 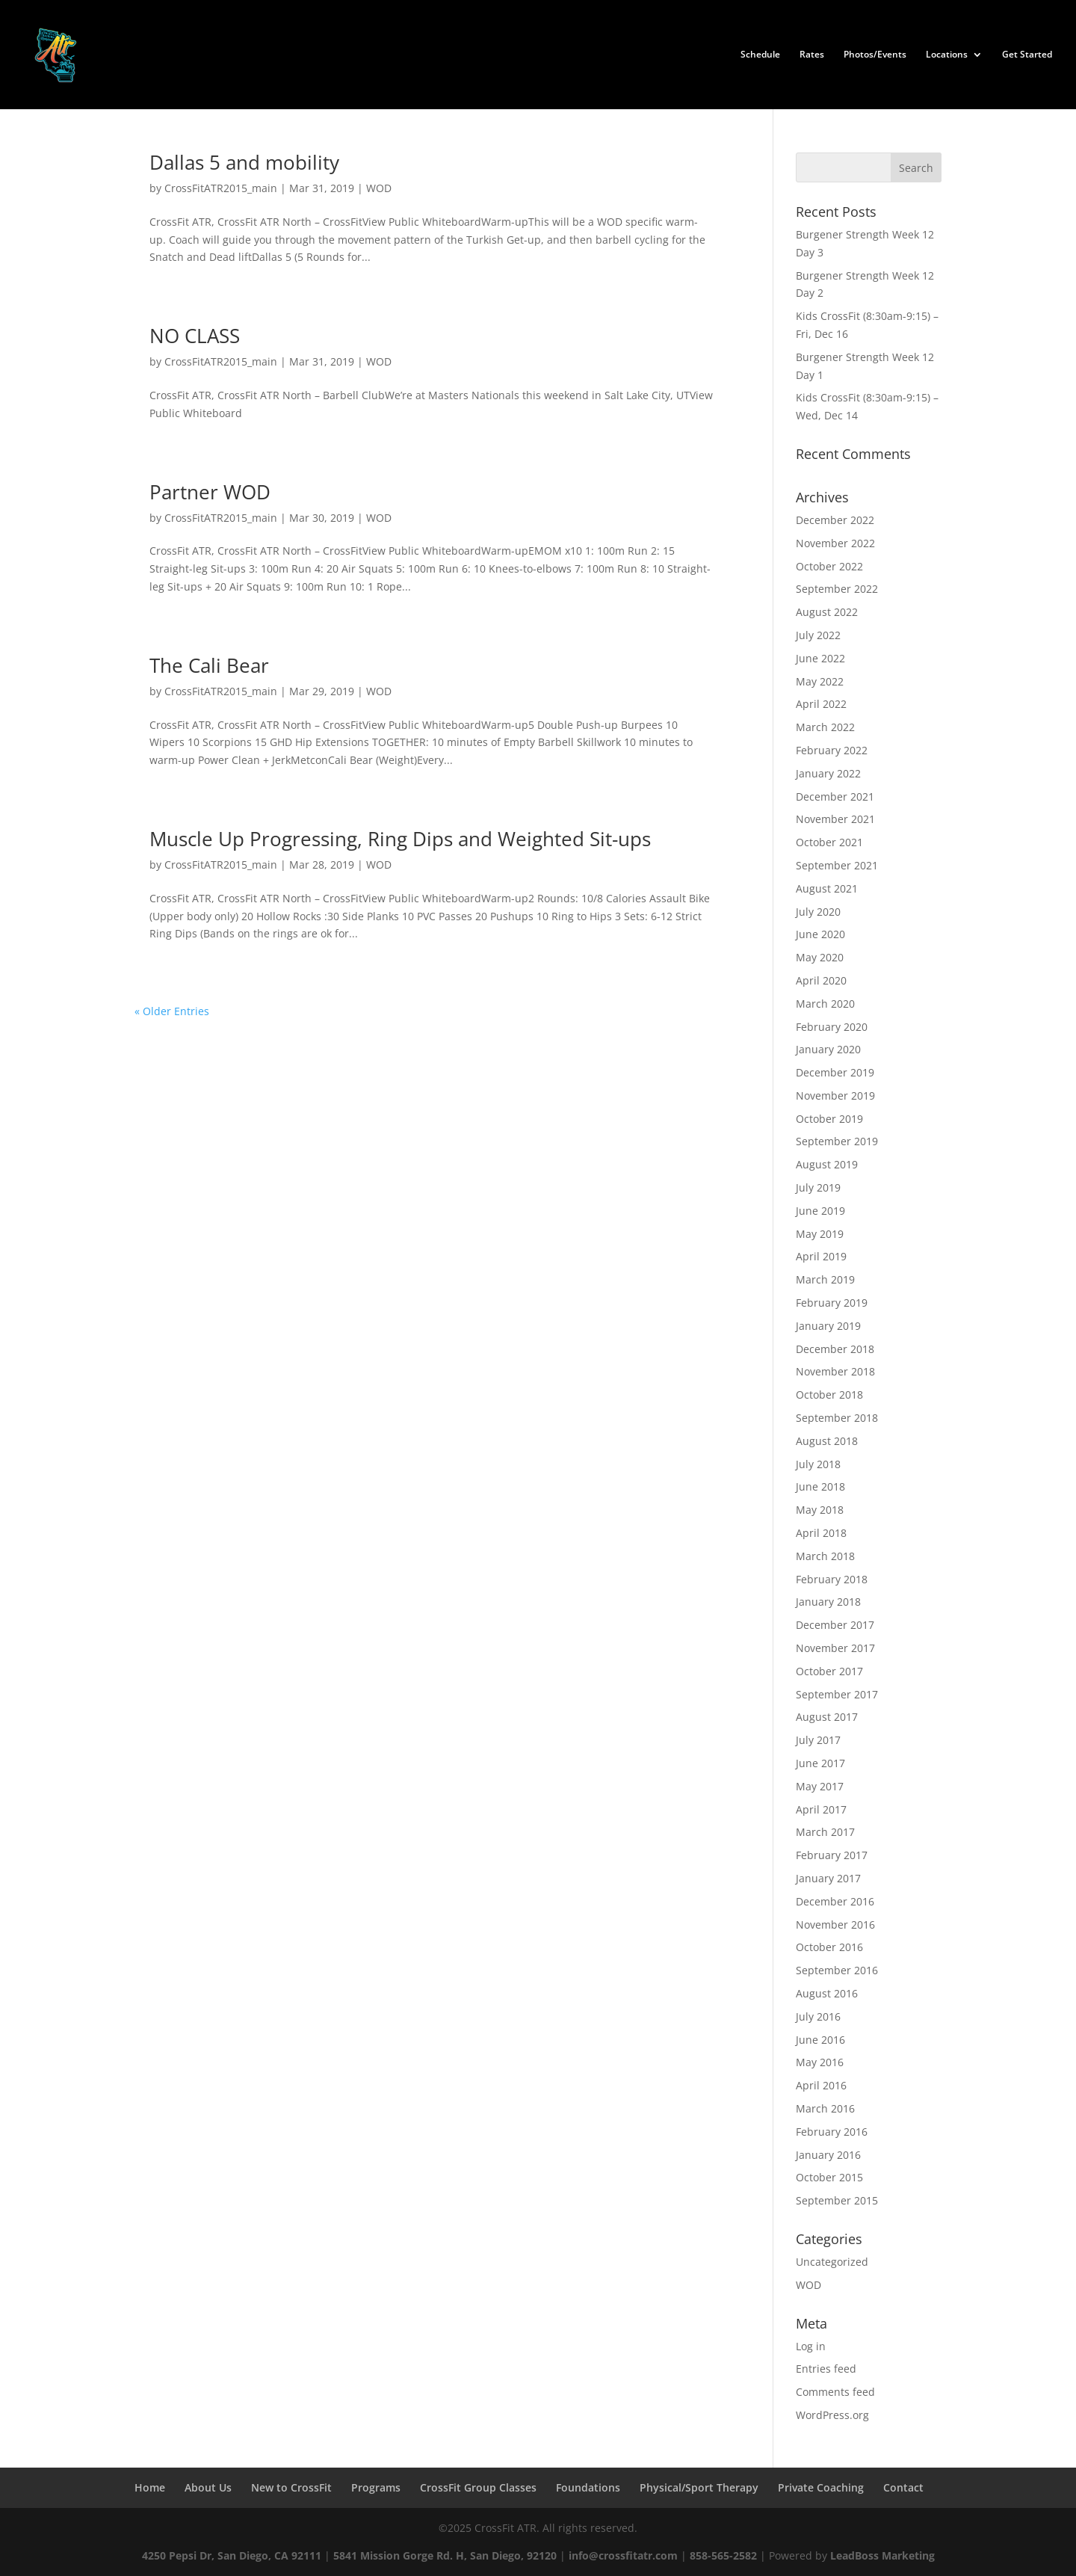 I want to click on October 2021, so click(x=829, y=842).